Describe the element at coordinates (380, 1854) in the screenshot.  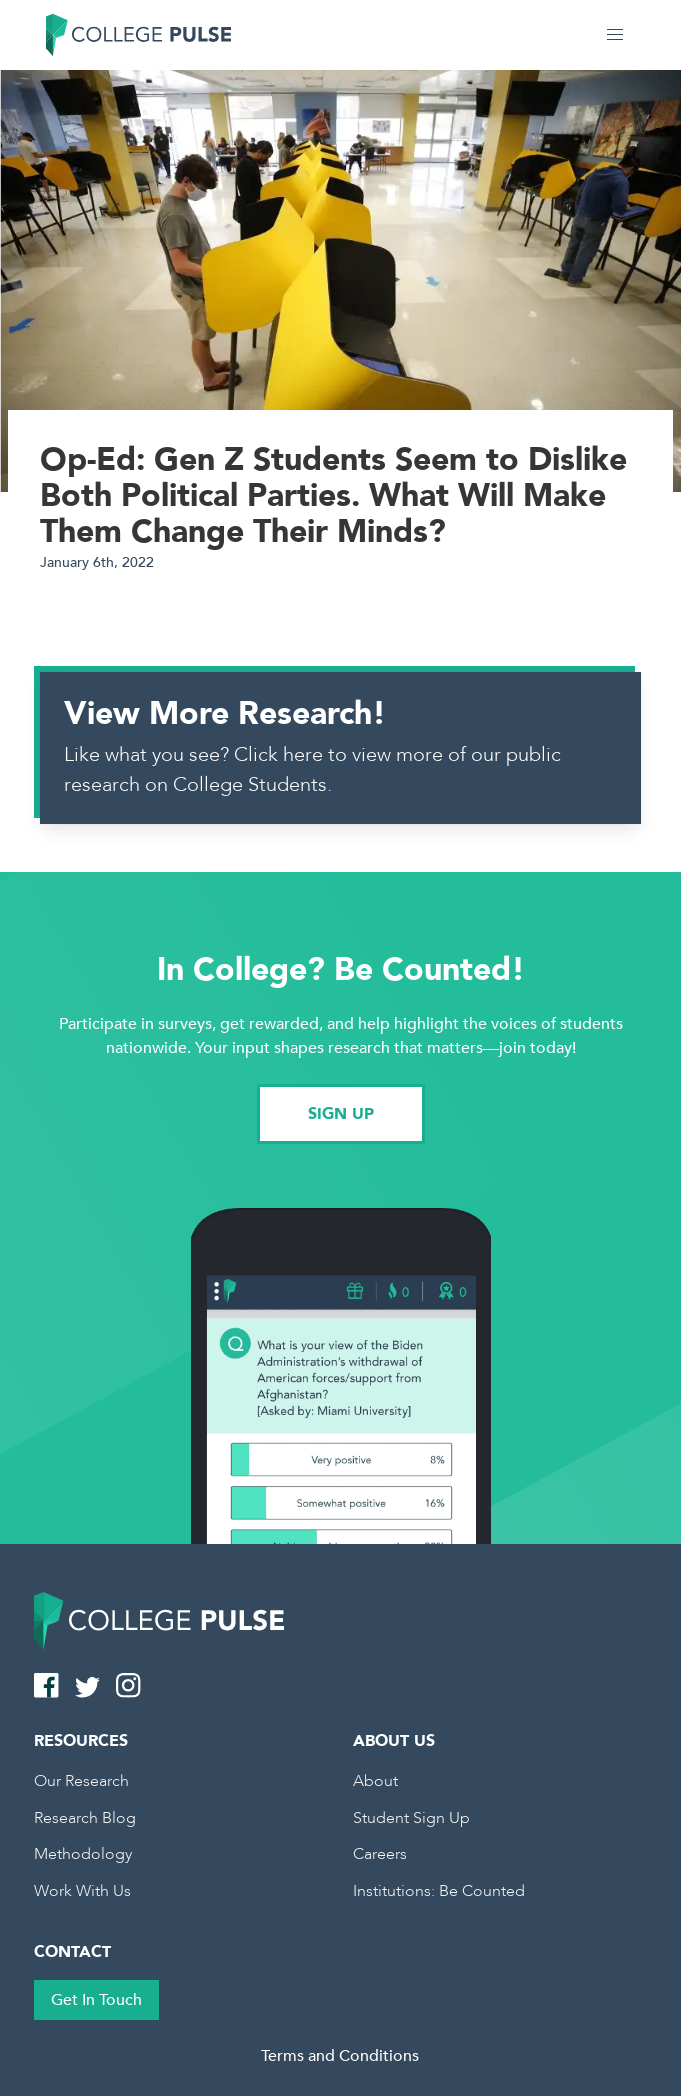
I see `Careers` at that location.